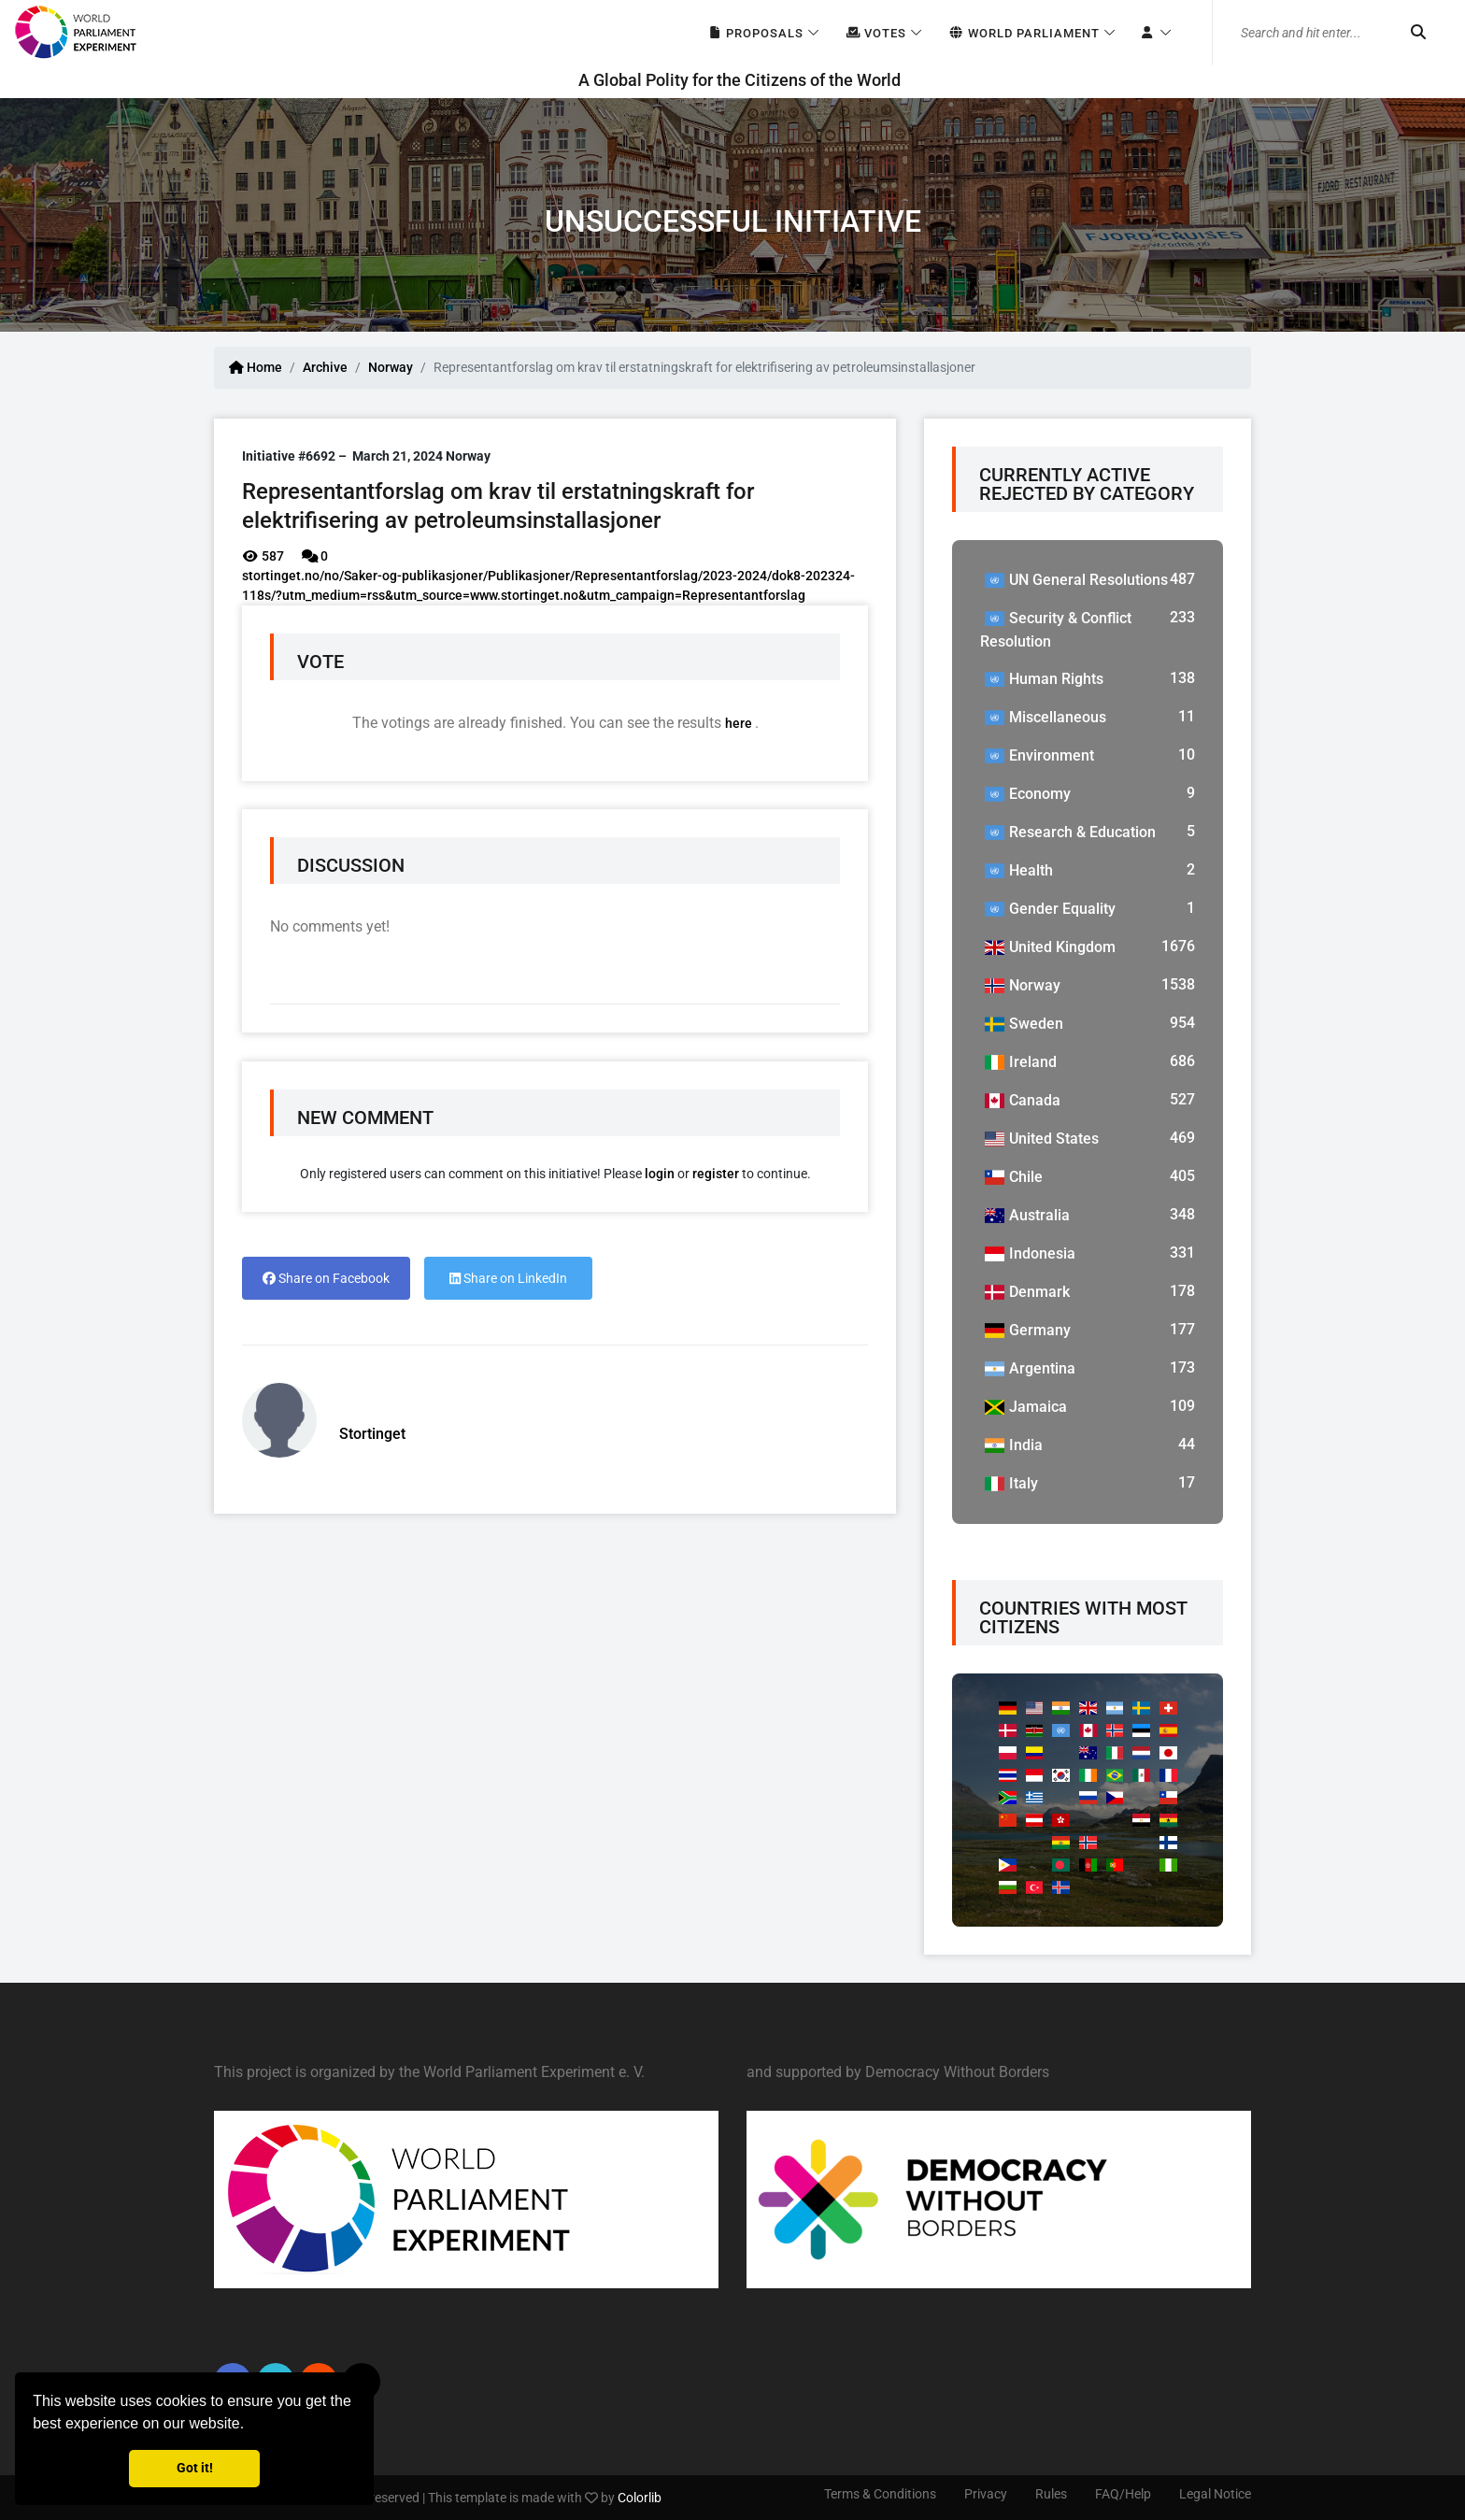  What do you see at coordinates (985, 2493) in the screenshot?
I see `Privacy` at bounding box center [985, 2493].